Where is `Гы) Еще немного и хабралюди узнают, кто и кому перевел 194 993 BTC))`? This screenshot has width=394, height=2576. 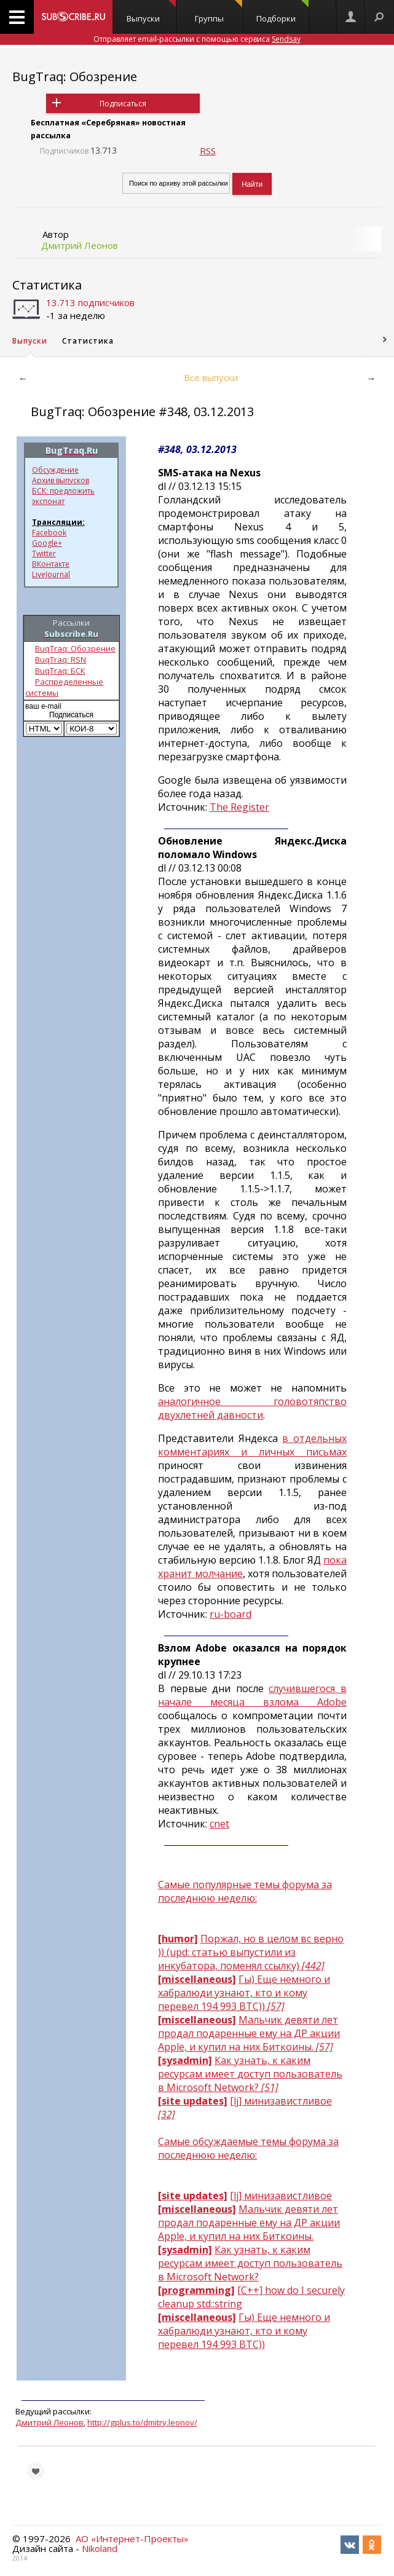
Гы) Еще немного и хабралюди узнают, кто и кому перевел 194 993 BTC)) is located at coordinates (244, 1992).